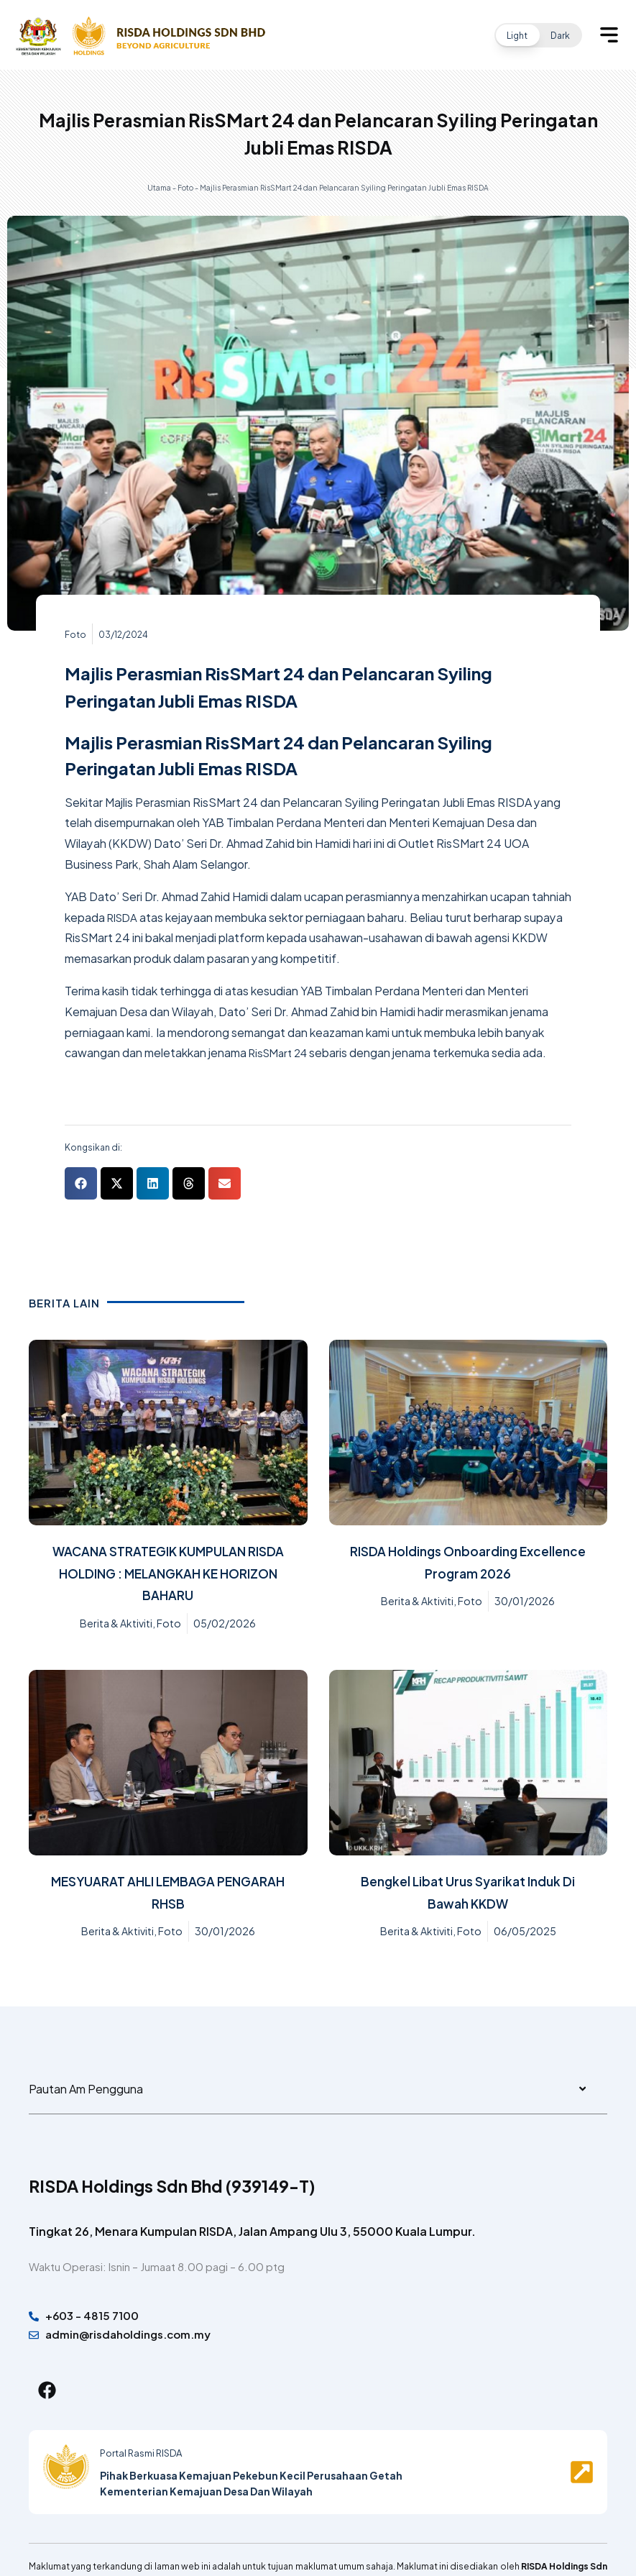  What do you see at coordinates (538, 35) in the screenshot?
I see `[button]` at bounding box center [538, 35].